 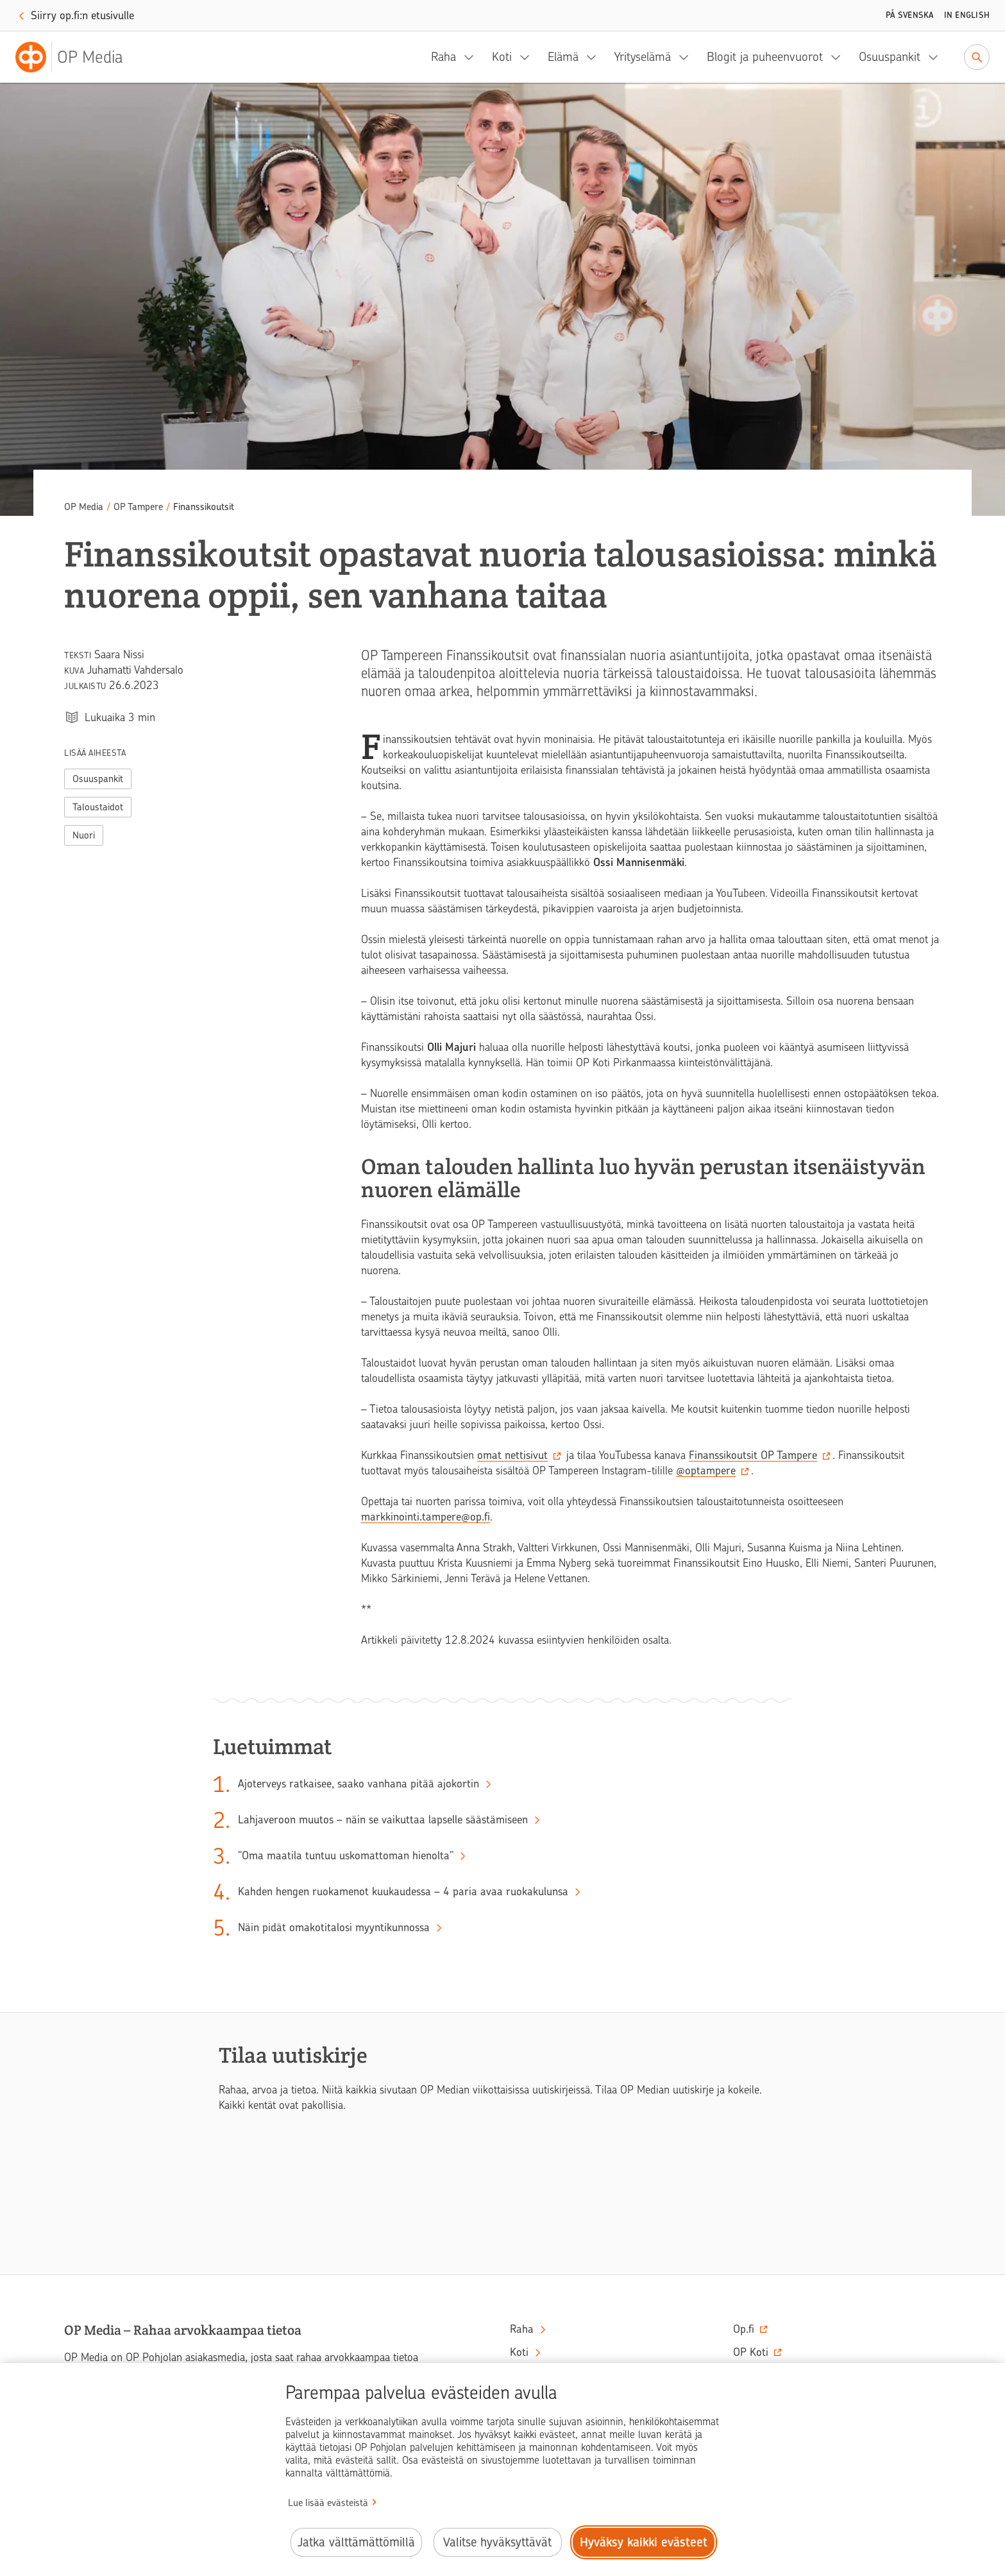 What do you see at coordinates (83, 835) in the screenshot?
I see `Nuori` at bounding box center [83, 835].